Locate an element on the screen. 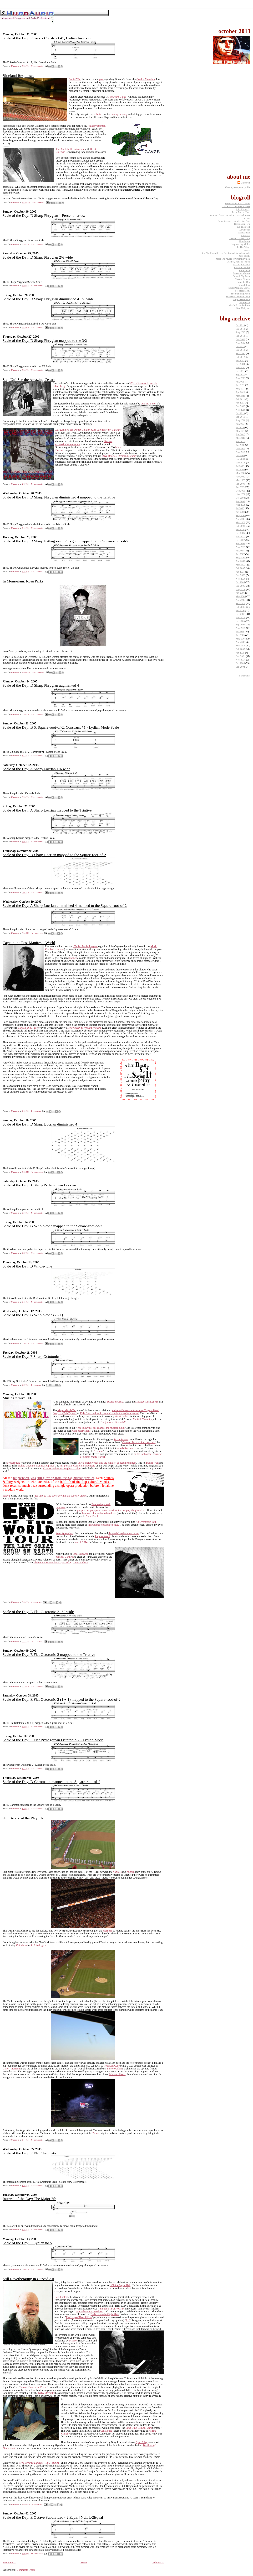 The height and width of the screenshot is (2576, 253). linking this way is located at coordinates (119, 114).